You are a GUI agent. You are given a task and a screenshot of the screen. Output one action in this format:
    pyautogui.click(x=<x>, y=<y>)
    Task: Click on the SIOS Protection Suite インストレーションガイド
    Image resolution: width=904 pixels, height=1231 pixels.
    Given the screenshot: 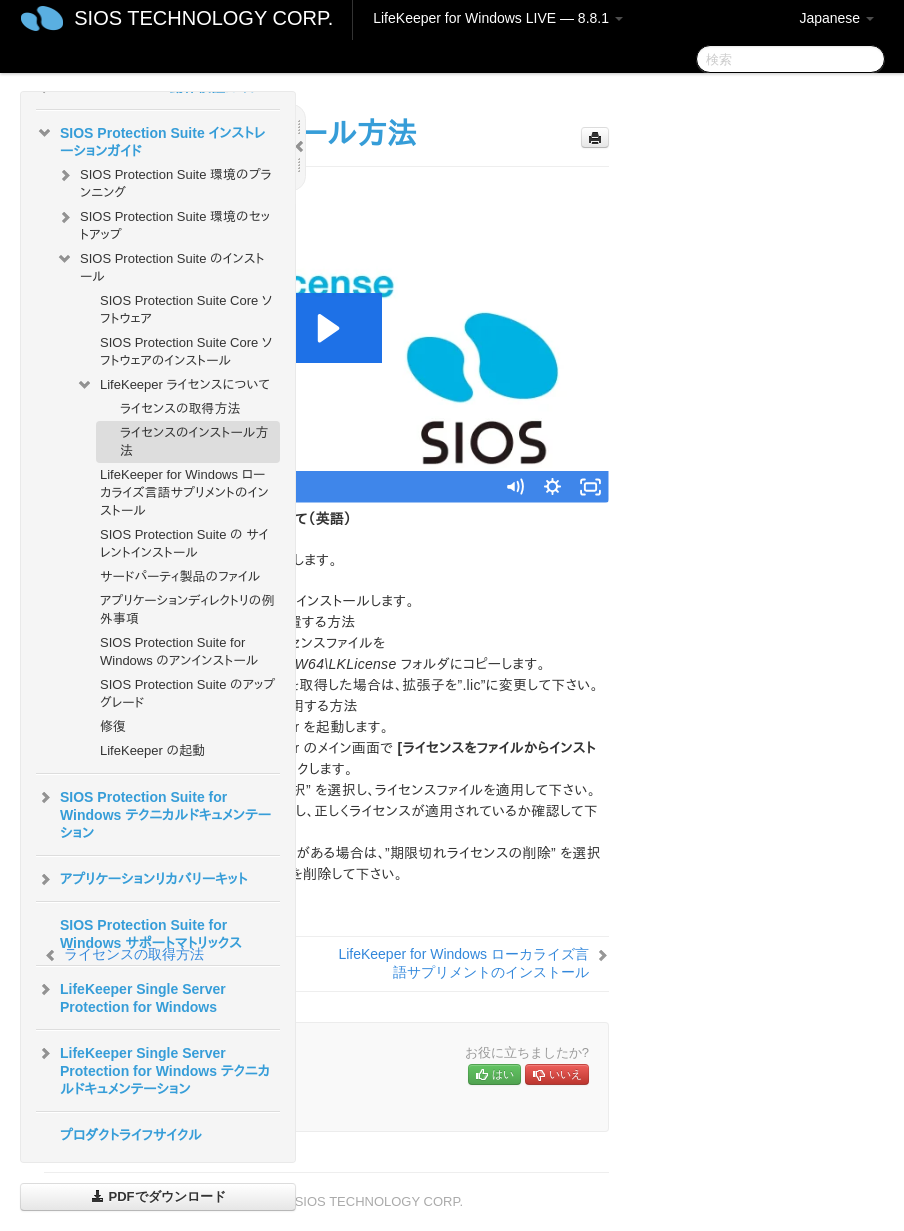 What is the action you would take?
    pyautogui.click(x=150, y=140)
    